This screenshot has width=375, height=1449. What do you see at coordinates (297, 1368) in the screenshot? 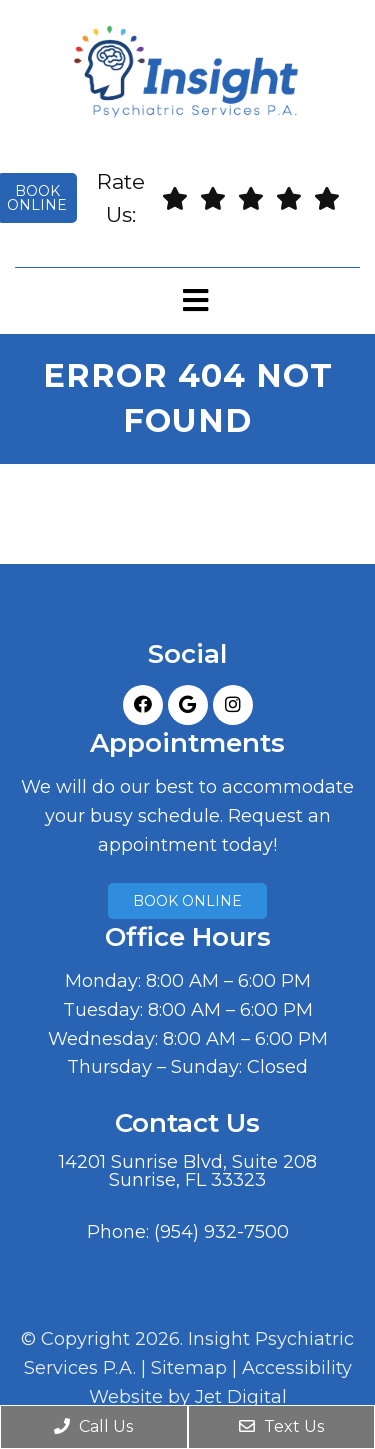
I see `Accessibility` at bounding box center [297, 1368].